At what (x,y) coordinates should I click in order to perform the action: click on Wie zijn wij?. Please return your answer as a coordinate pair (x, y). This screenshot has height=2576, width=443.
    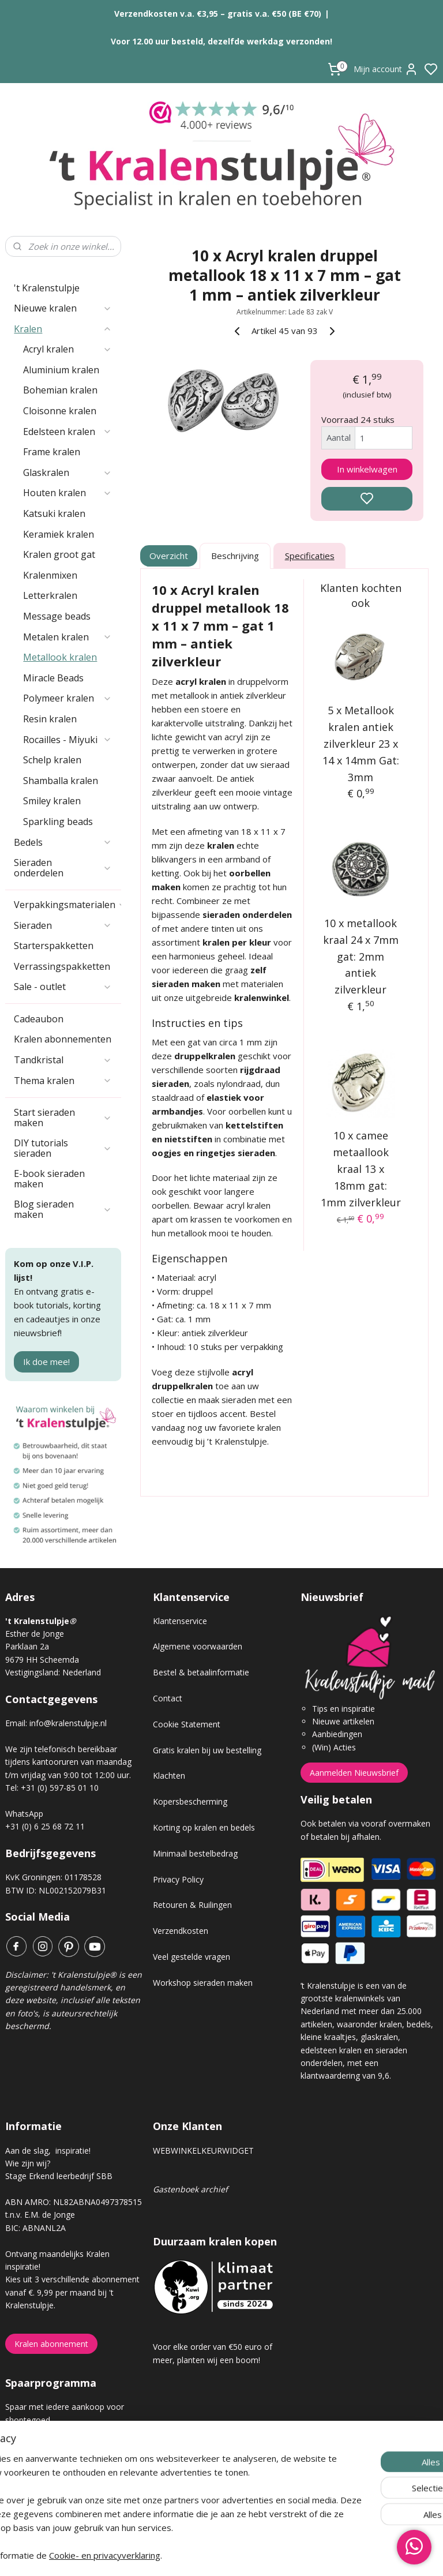
    Looking at the image, I should click on (27, 2163).